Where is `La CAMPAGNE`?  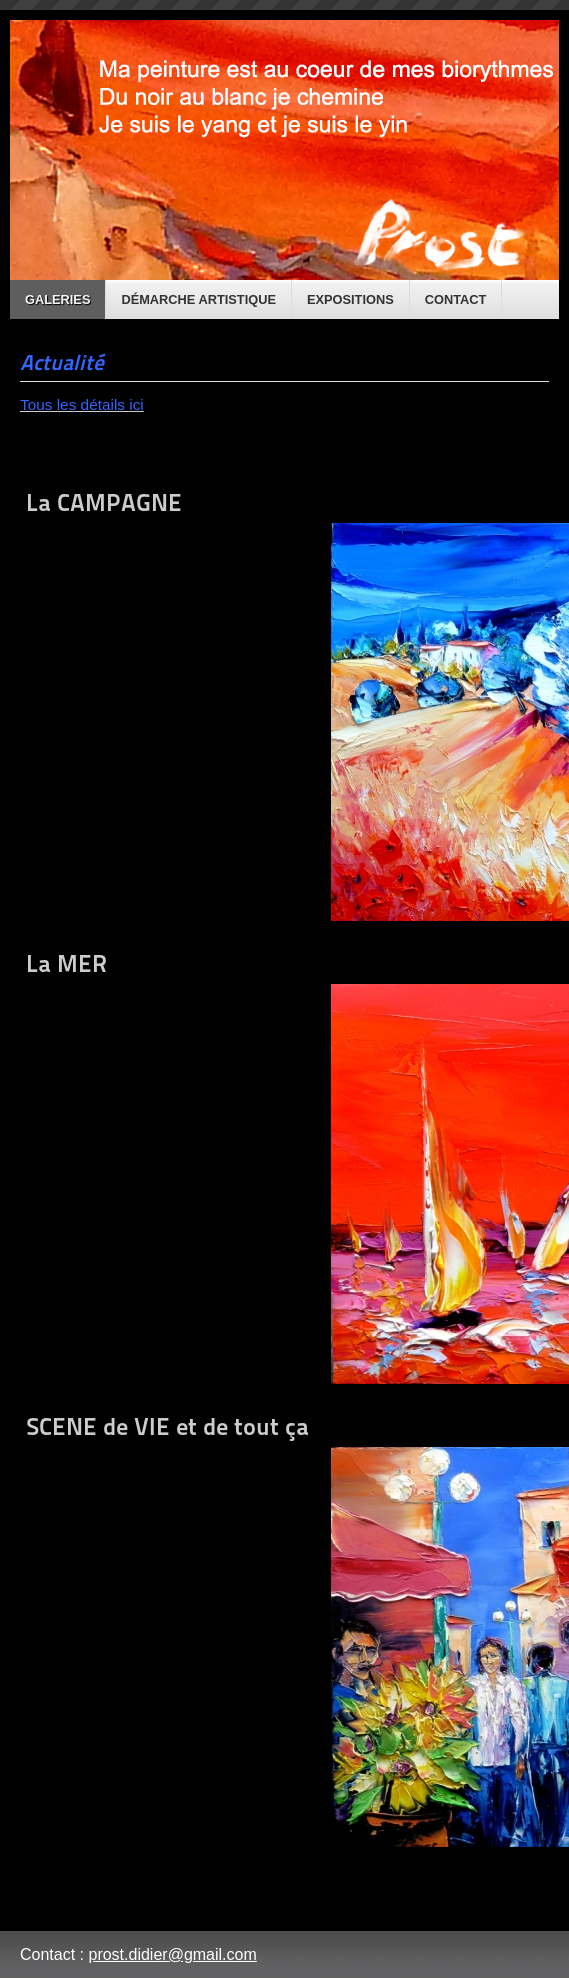
La CAMPAGNE is located at coordinates (284, 704).